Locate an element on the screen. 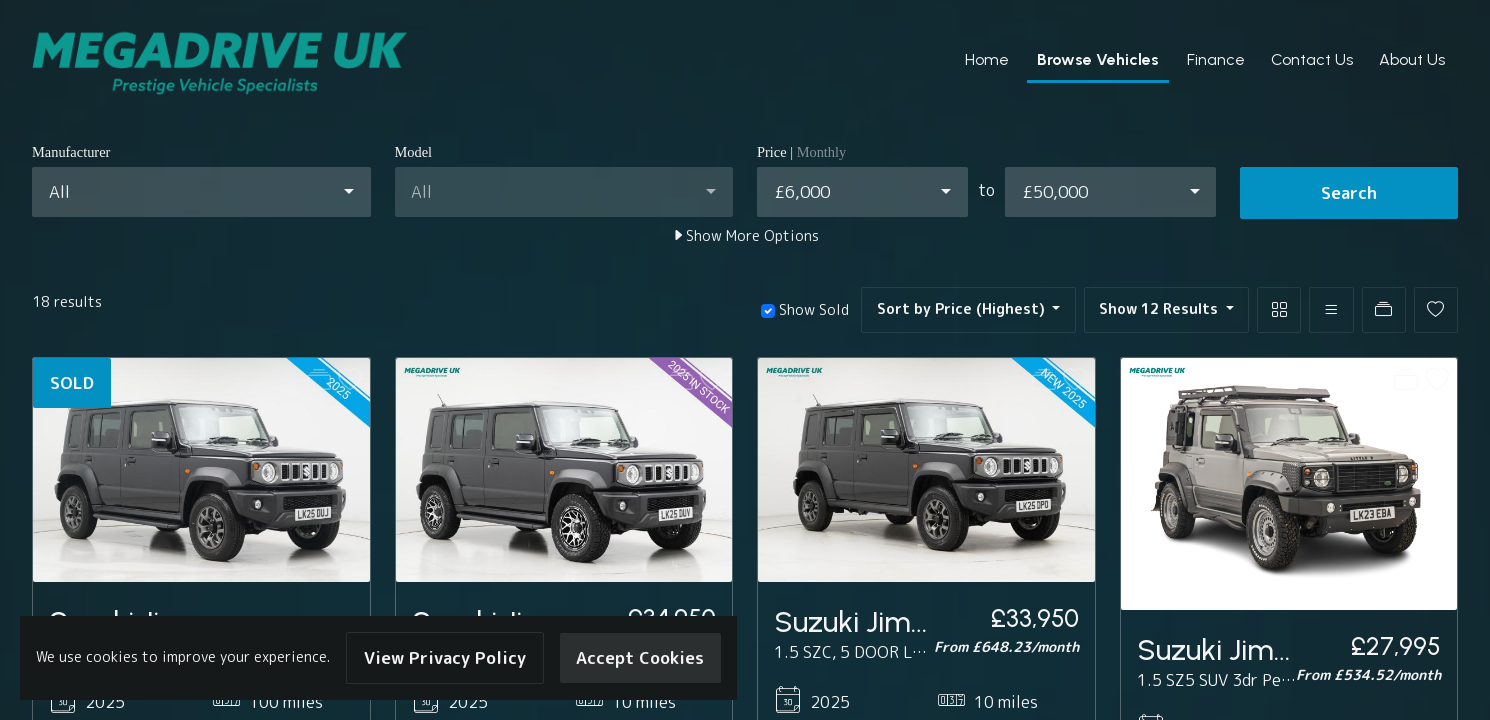  Accept Cookies is located at coordinates (640, 657).